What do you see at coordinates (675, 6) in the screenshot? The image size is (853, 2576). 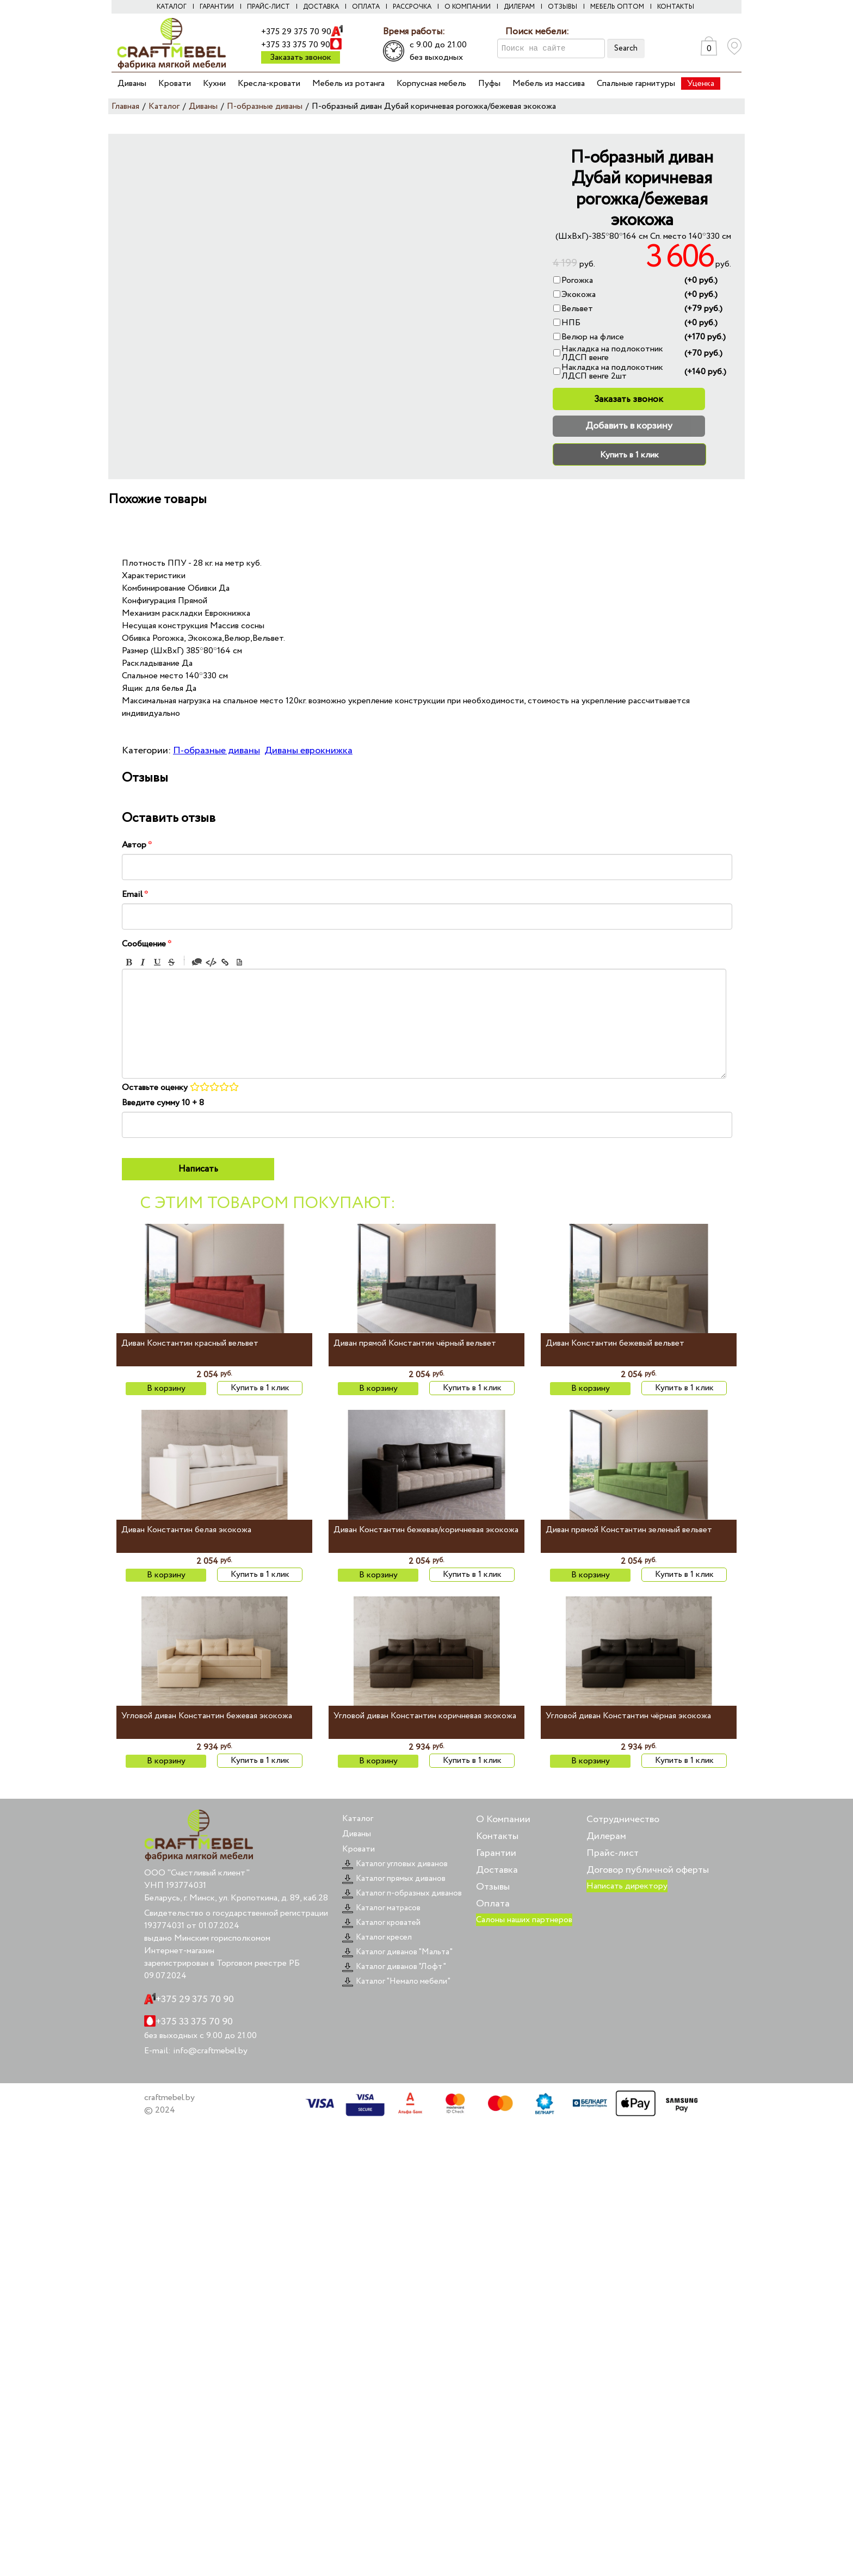 I see `Контакты` at bounding box center [675, 6].